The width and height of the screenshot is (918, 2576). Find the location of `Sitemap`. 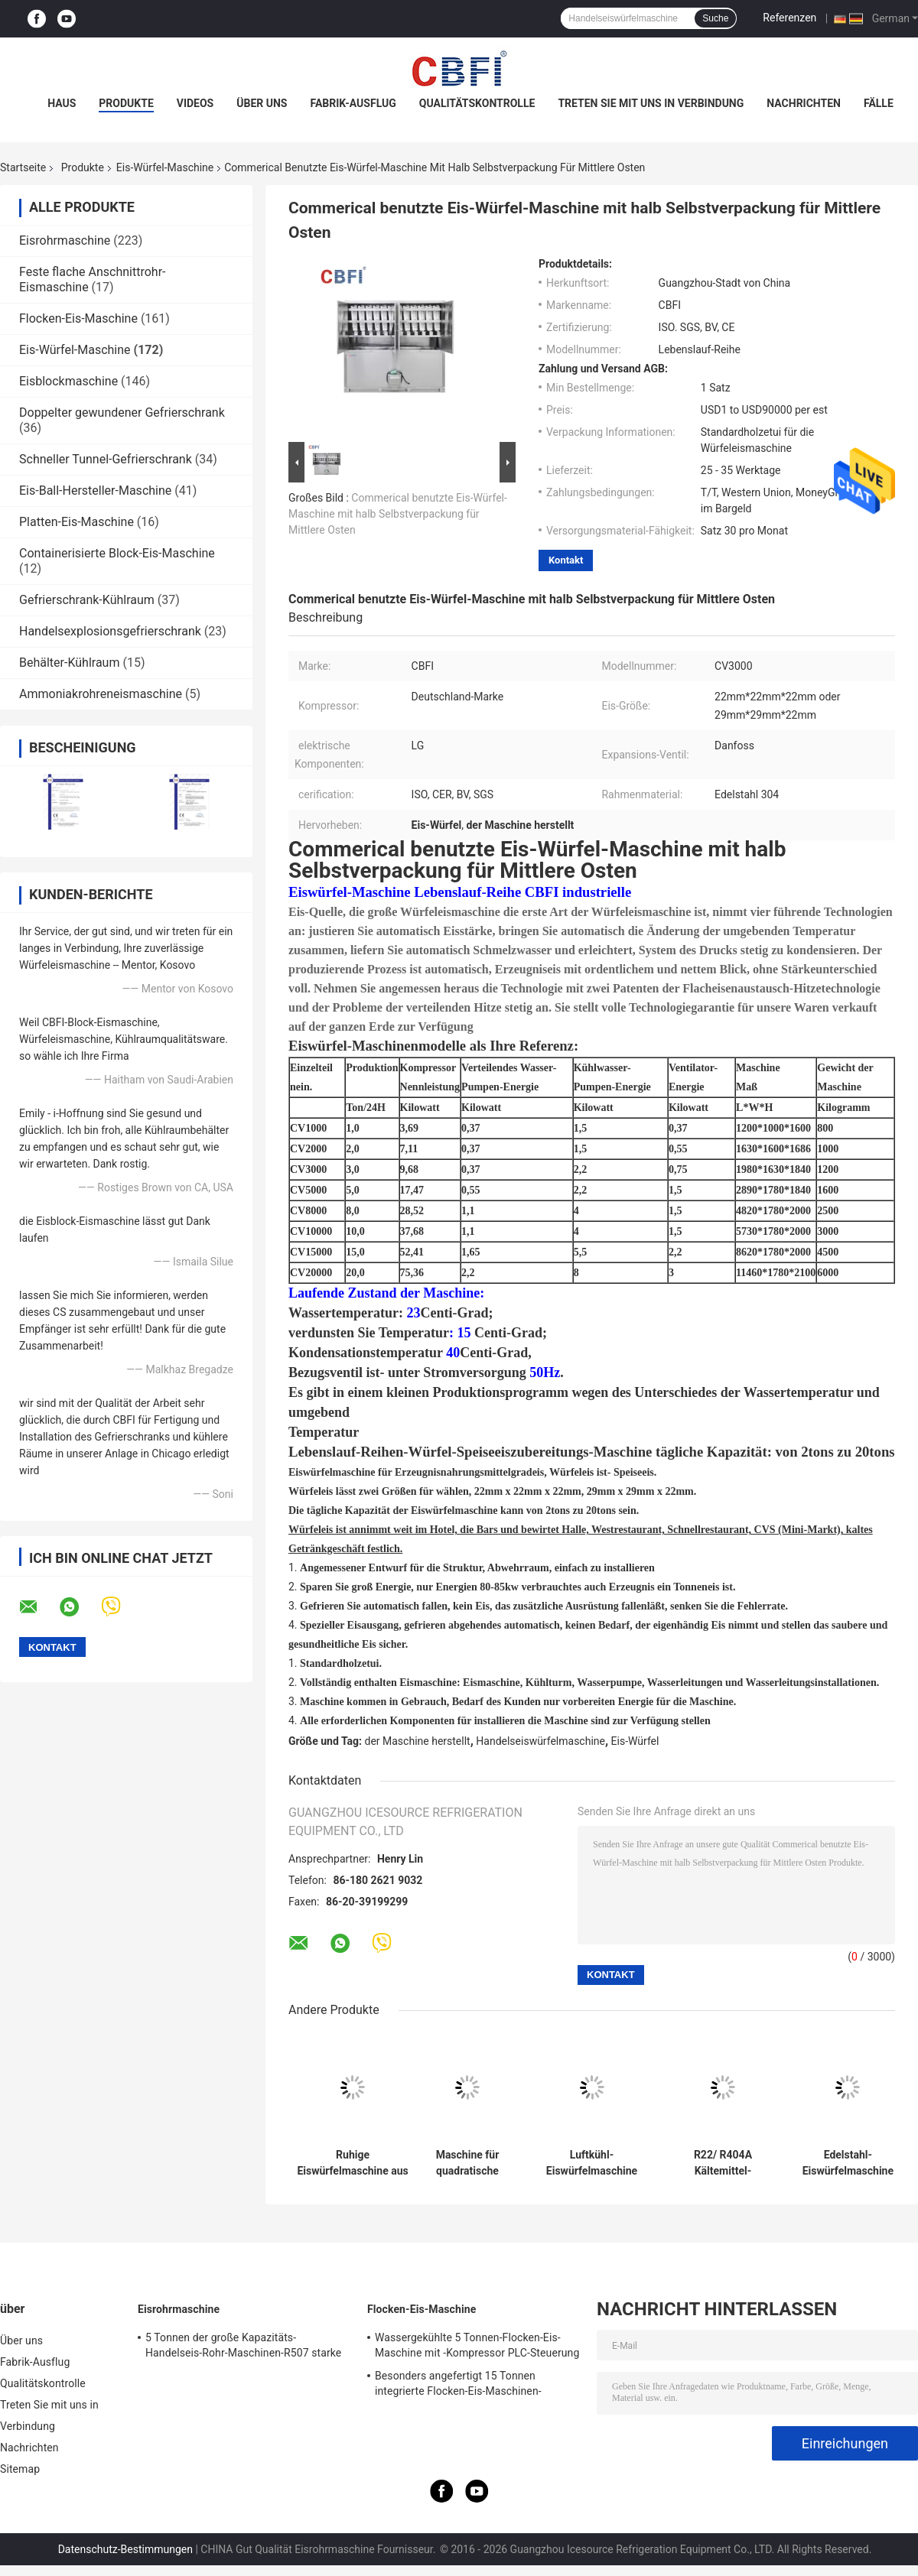

Sitemap is located at coordinates (20, 2469).